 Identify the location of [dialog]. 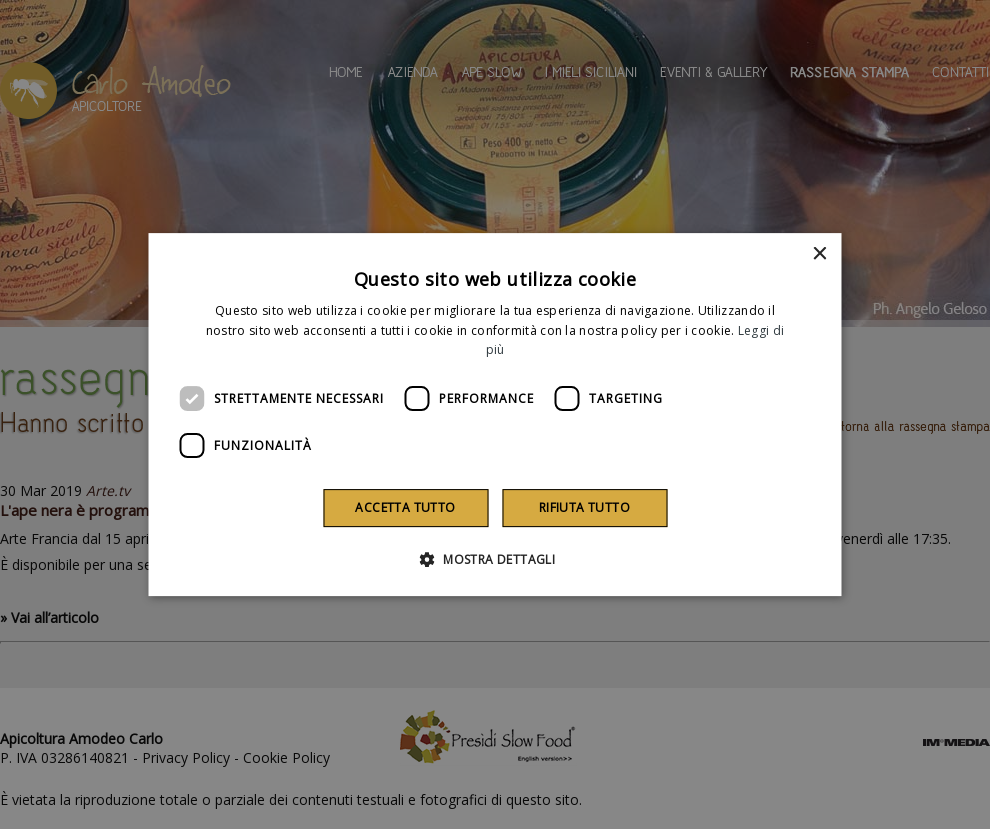
(495, 415).